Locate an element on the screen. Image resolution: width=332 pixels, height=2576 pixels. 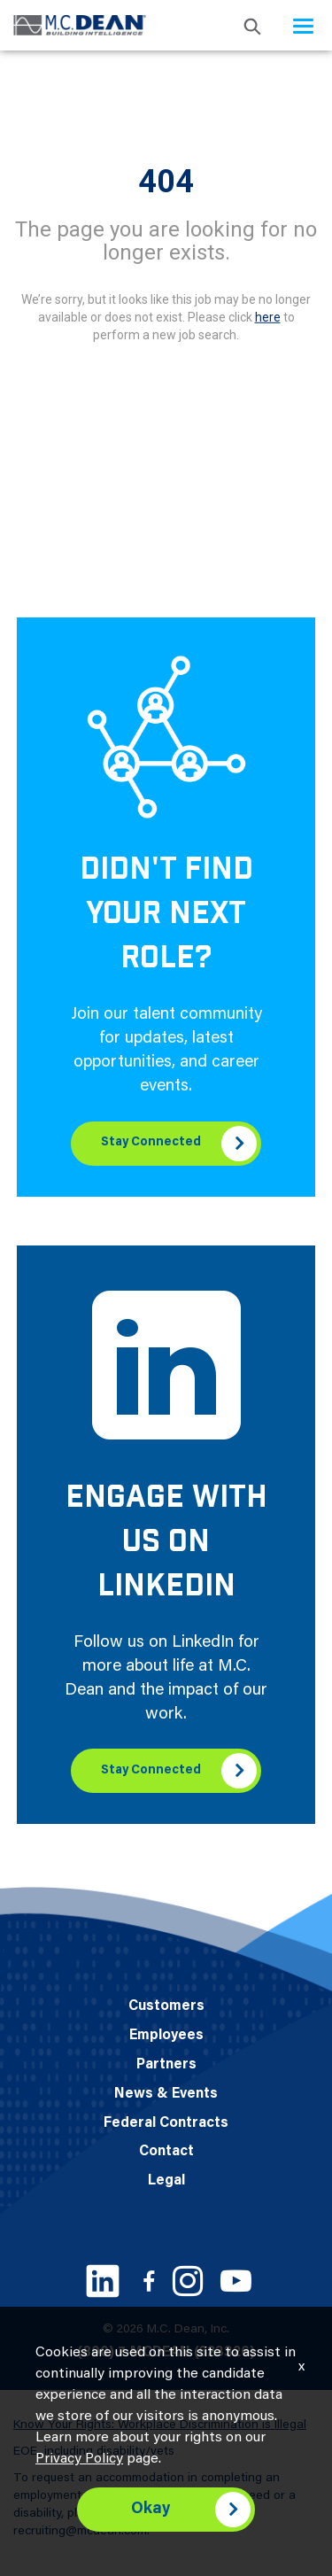
(800) 7-MCDEAN (623326) is located at coordinates (166, 2353).